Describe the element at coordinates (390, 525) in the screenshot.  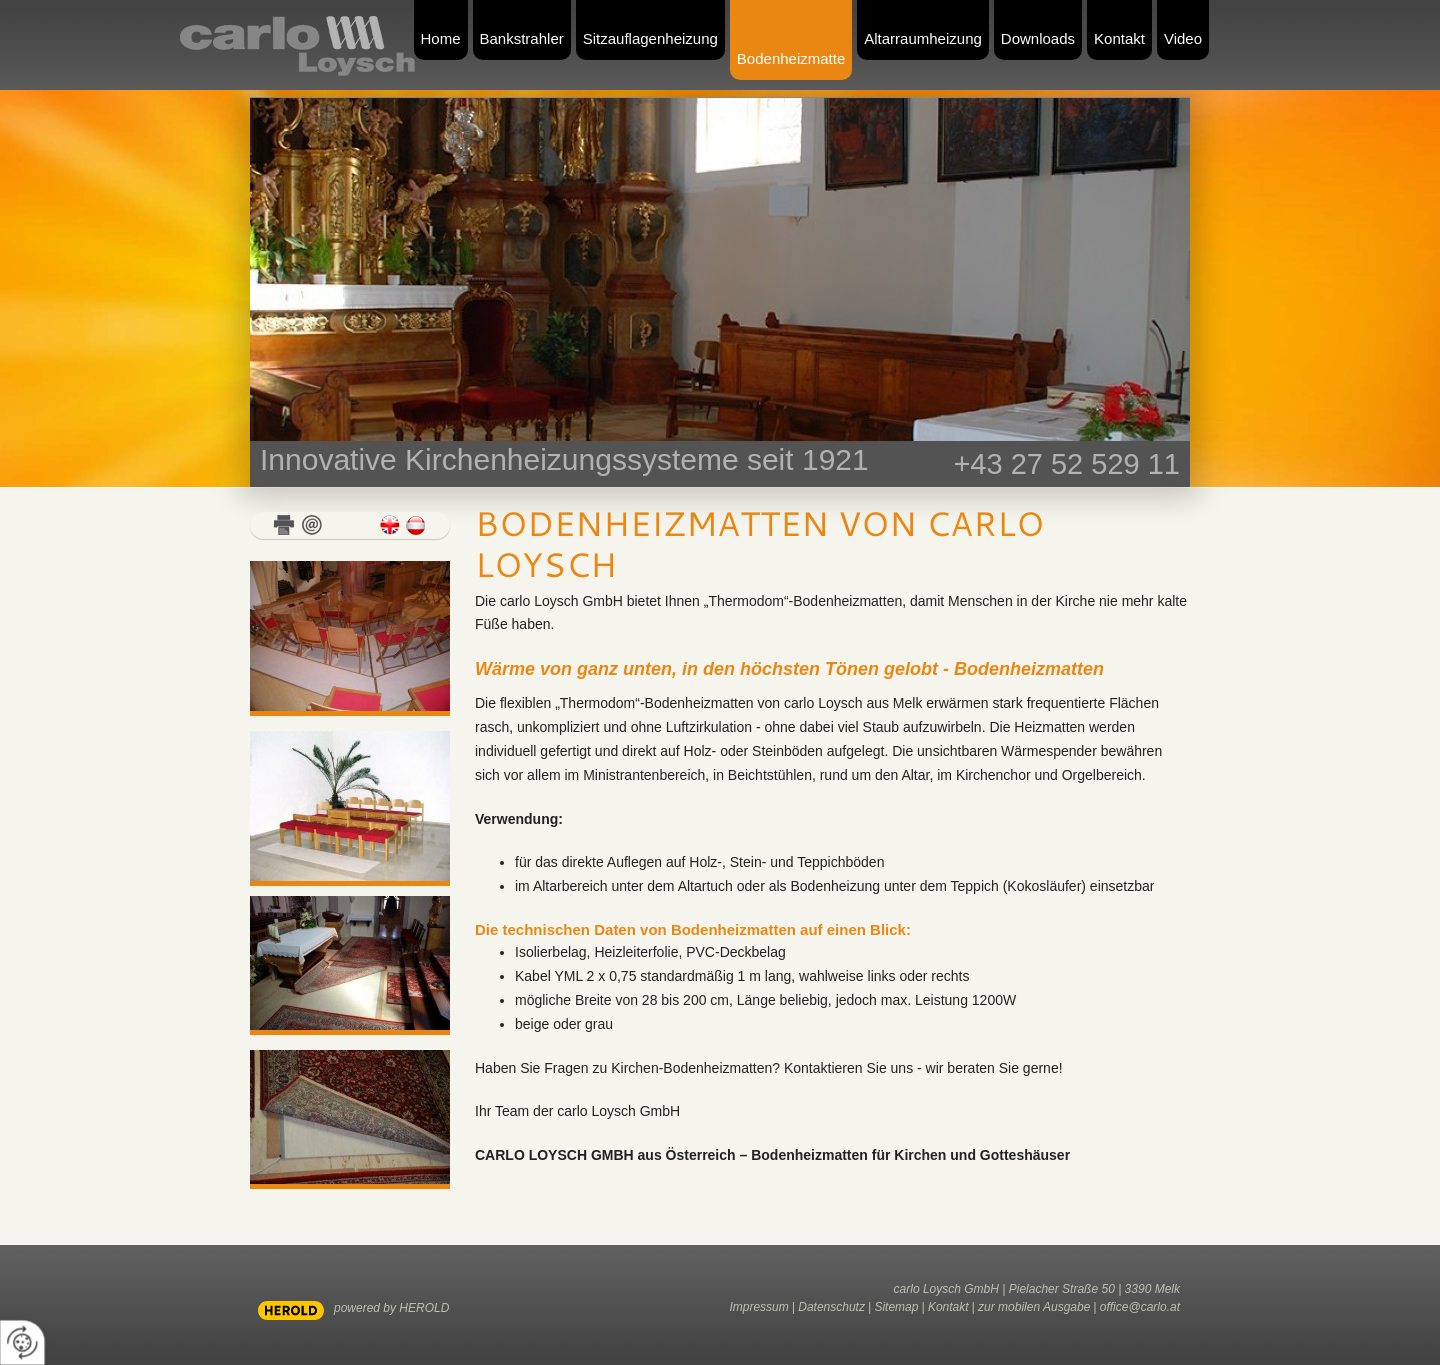
I see `english` at that location.